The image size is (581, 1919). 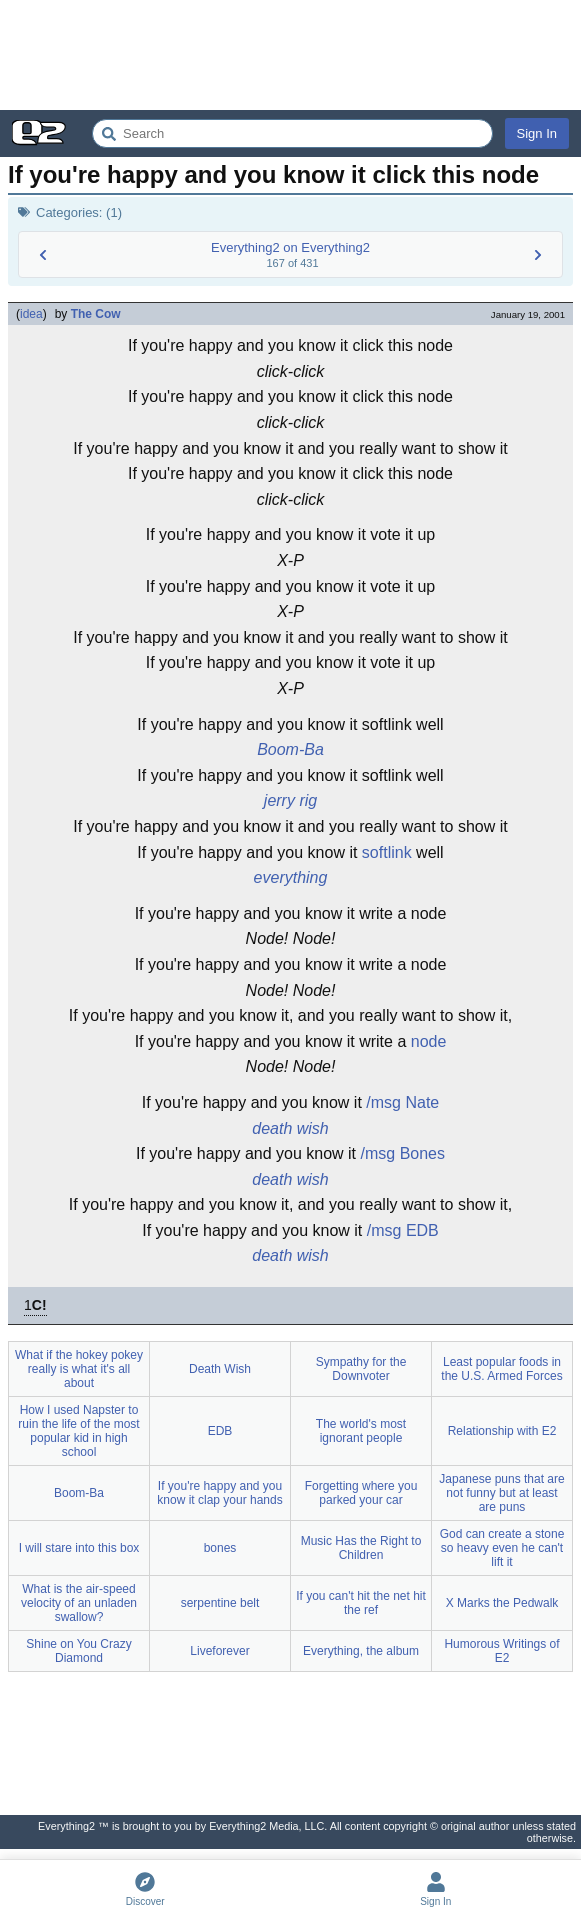 What do you see at coordinates (422, 1230) in the screenshot?
I see `EDB` at bounding box center [422, 1230].